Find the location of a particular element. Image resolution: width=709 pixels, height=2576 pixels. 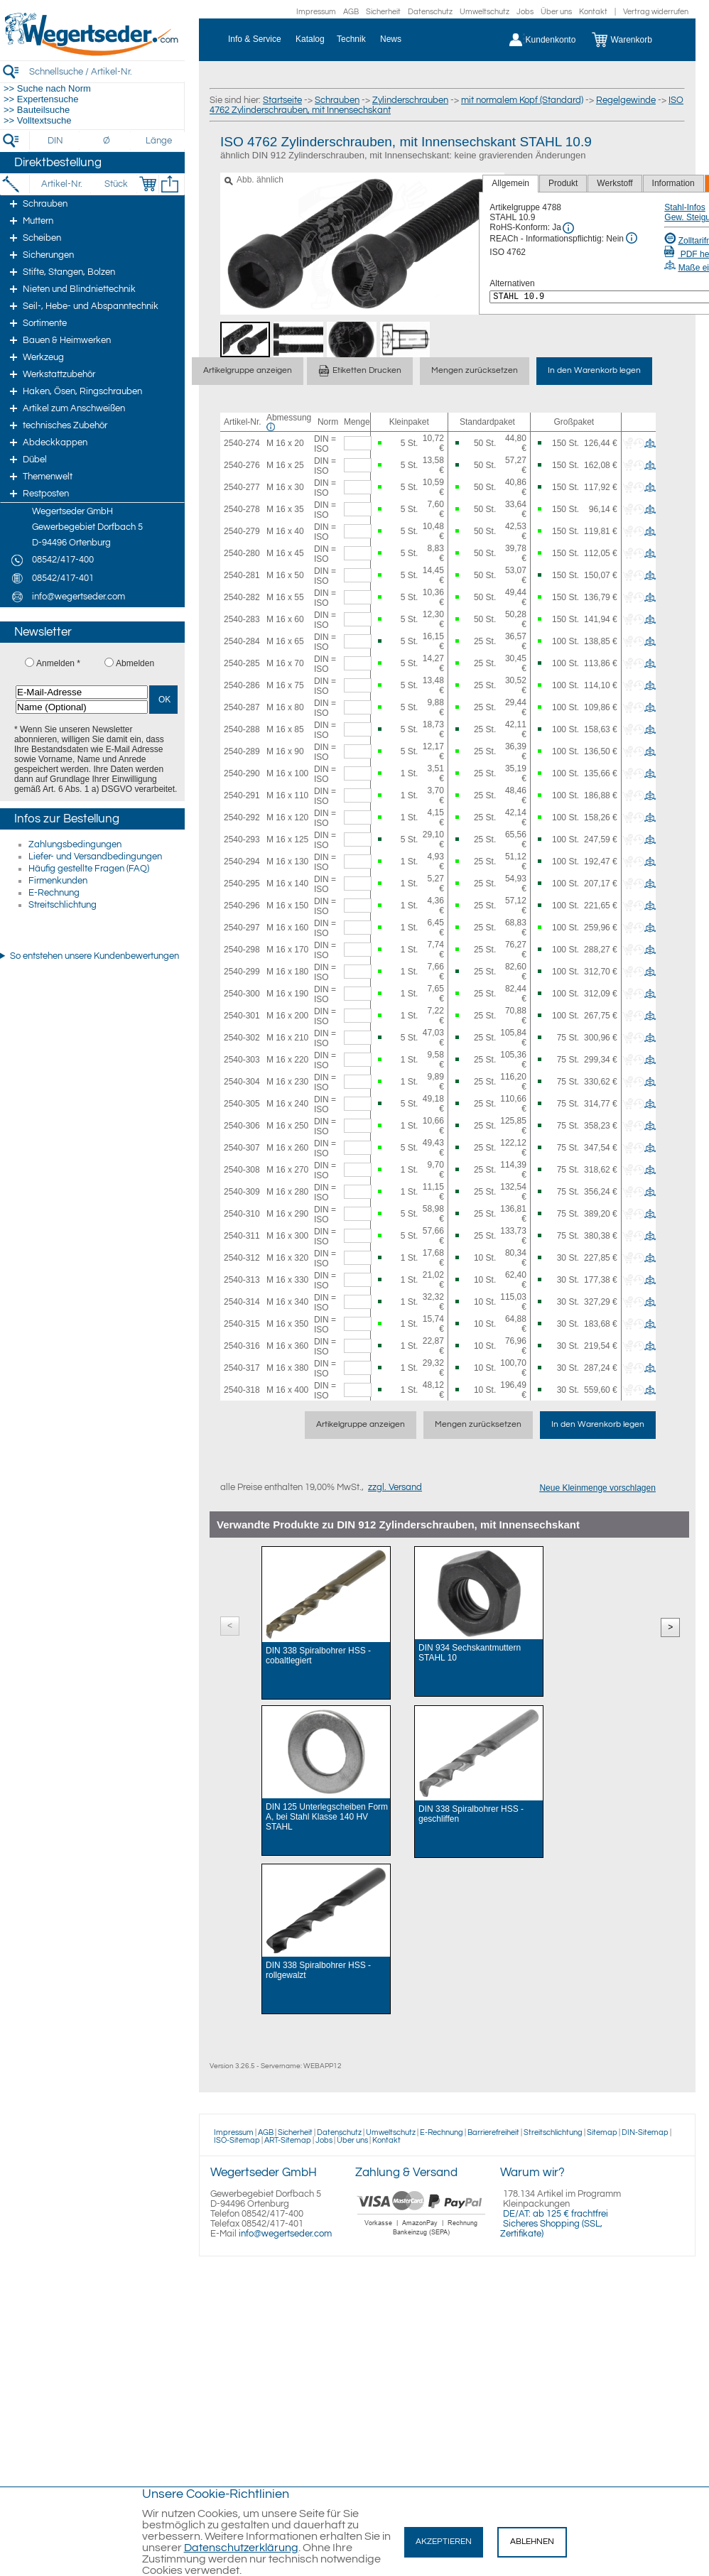

Startseite is located at coordinates (282, 100).